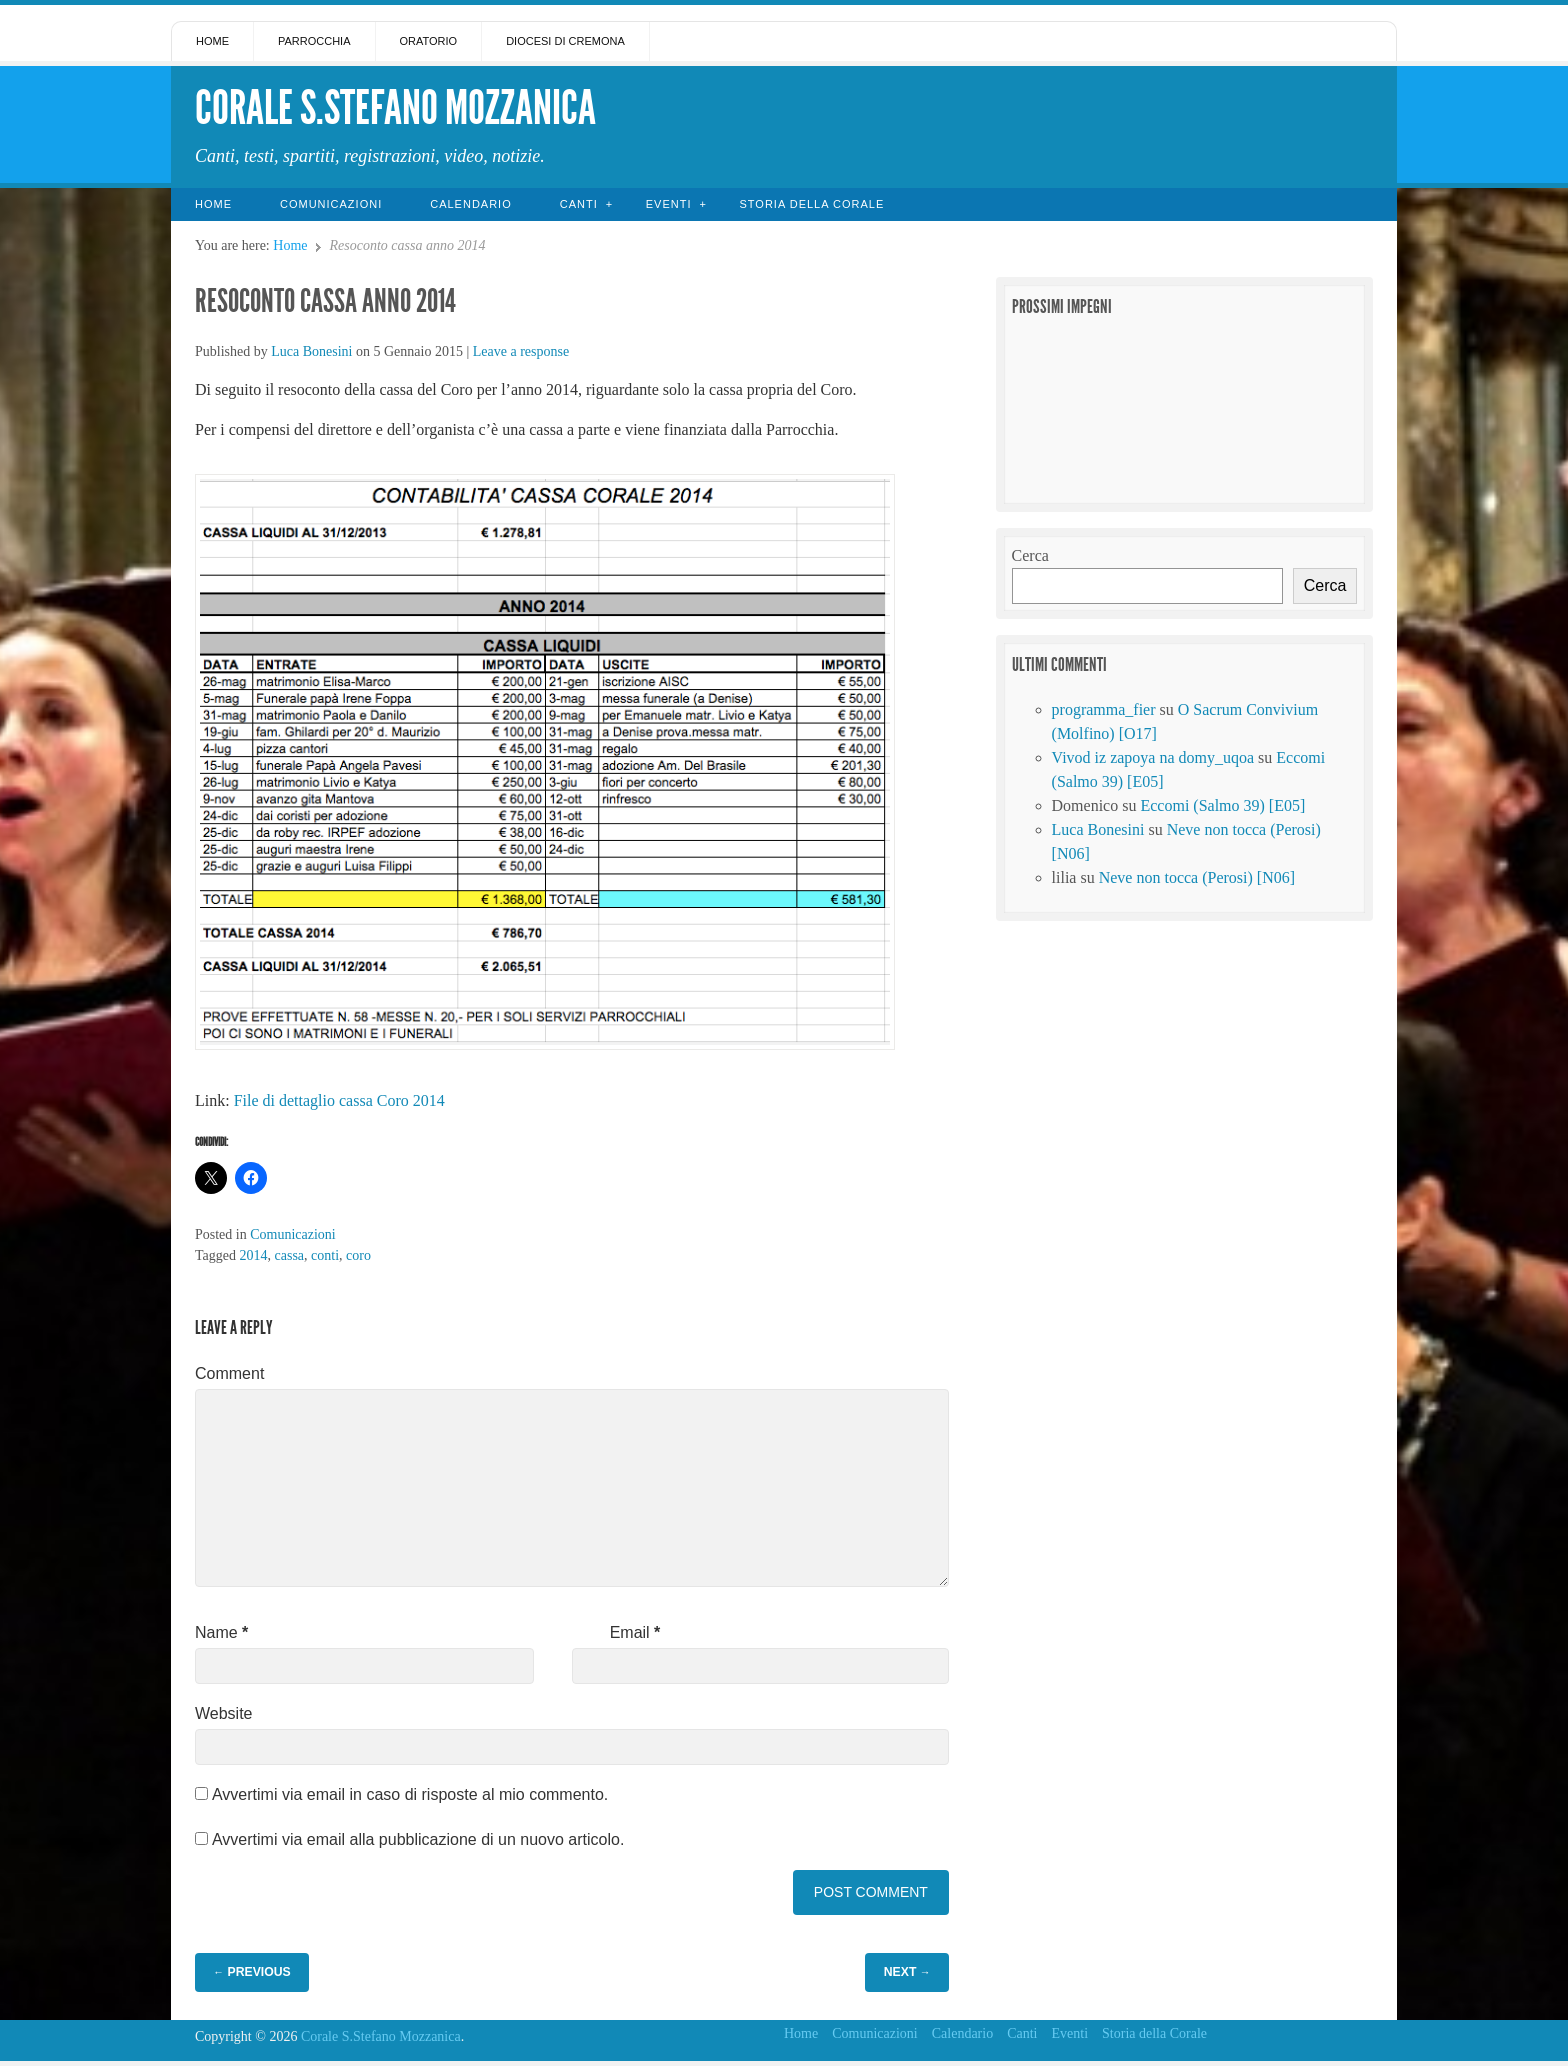 The image size is (1568, 2066). What do you see at coordinates (339, 1100) in the screenshot?
I see `File di dettaglio cassa Coro 2014` at bounding box center [339, 1100].